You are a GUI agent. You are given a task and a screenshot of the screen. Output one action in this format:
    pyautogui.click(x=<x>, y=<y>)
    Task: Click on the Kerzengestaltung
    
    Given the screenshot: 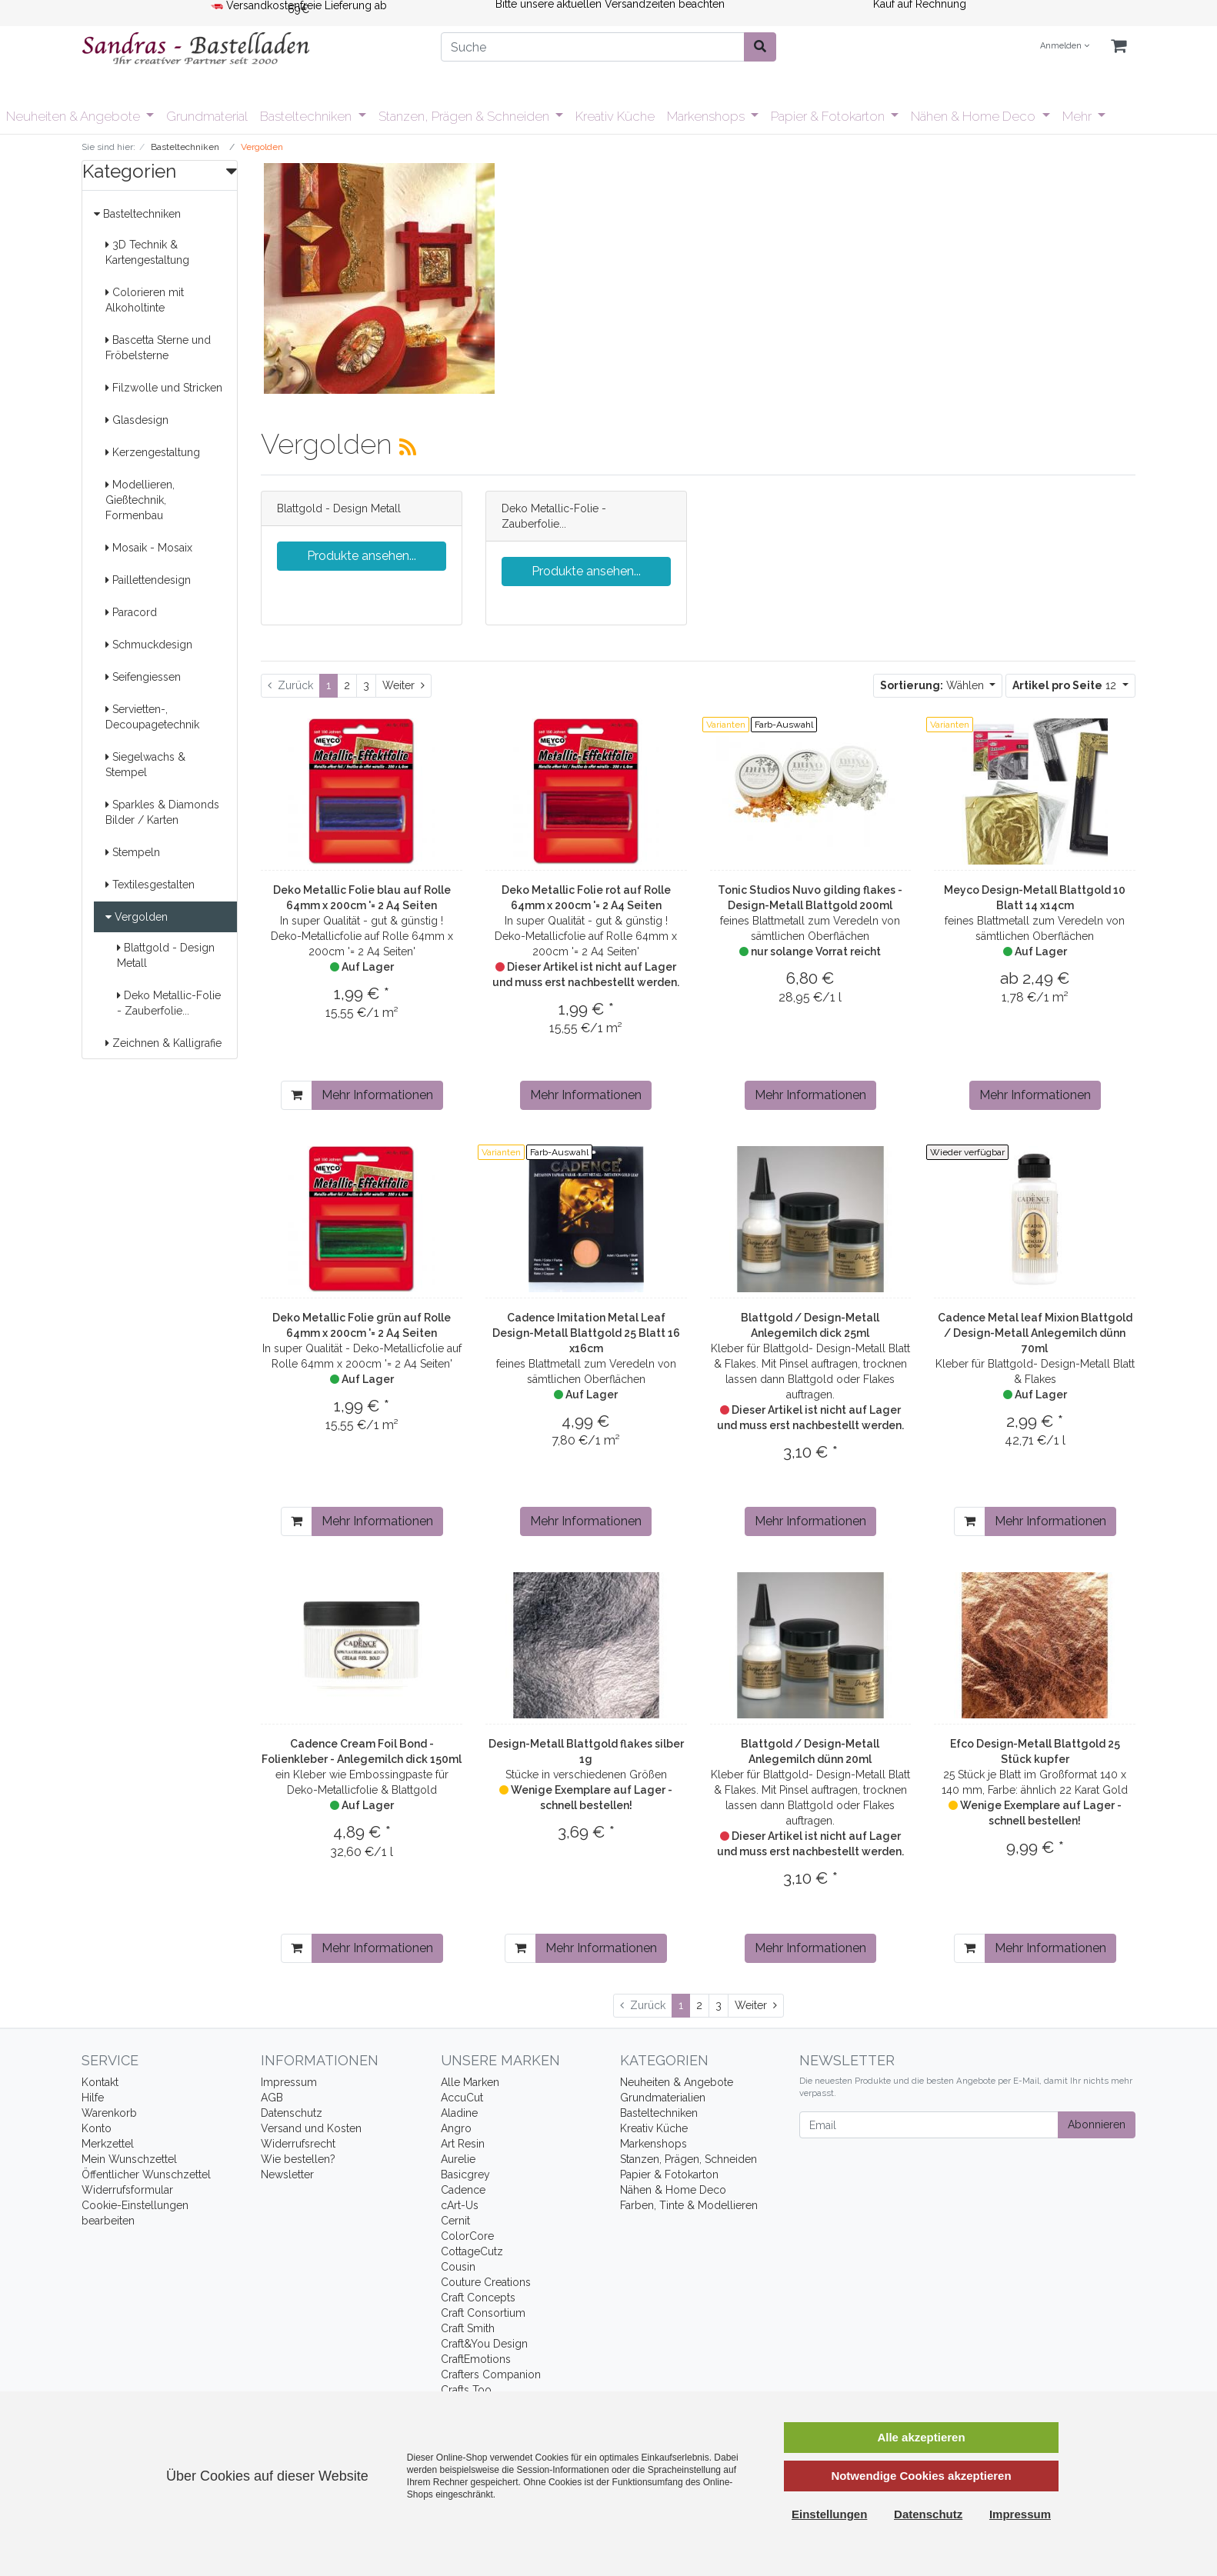 What is the action you would take?
    pyautogui.click(x=152, y=452)
    